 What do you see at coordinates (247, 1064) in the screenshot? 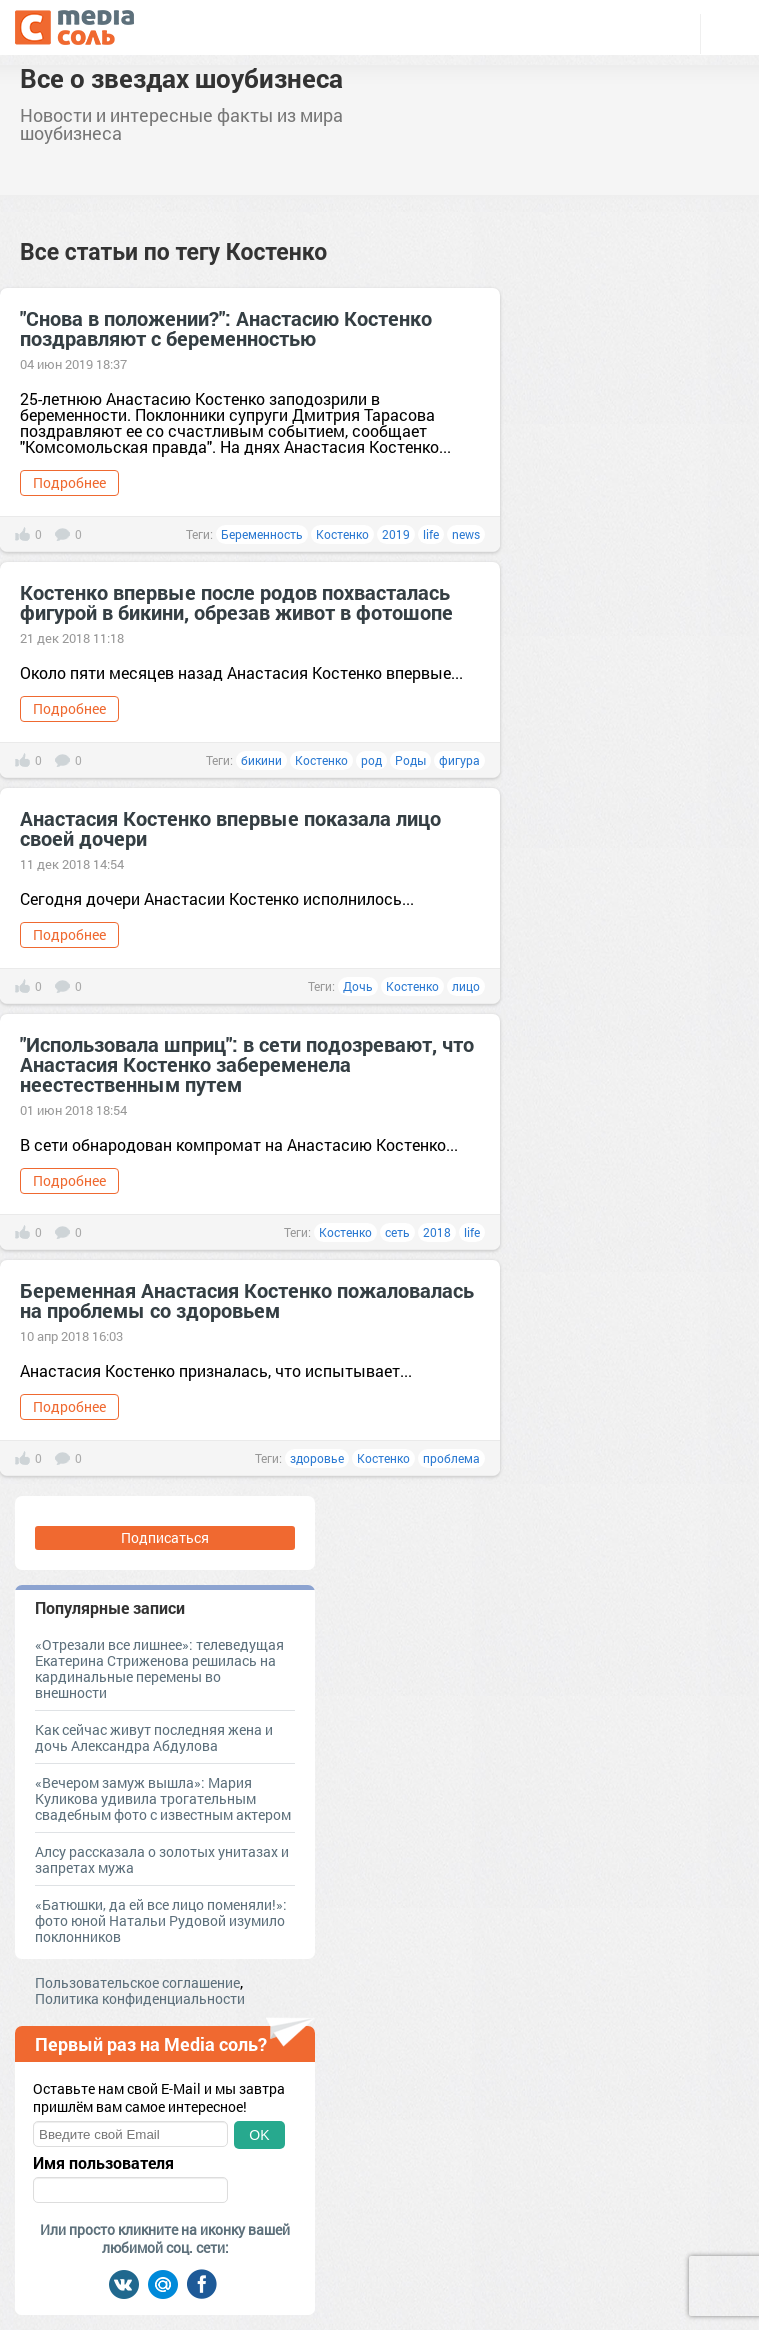
I see `"Использовала шприц": в сети подозревают, что Анастасия Костенко забеременела неестественным путем` at bounding box center [247, 1064].